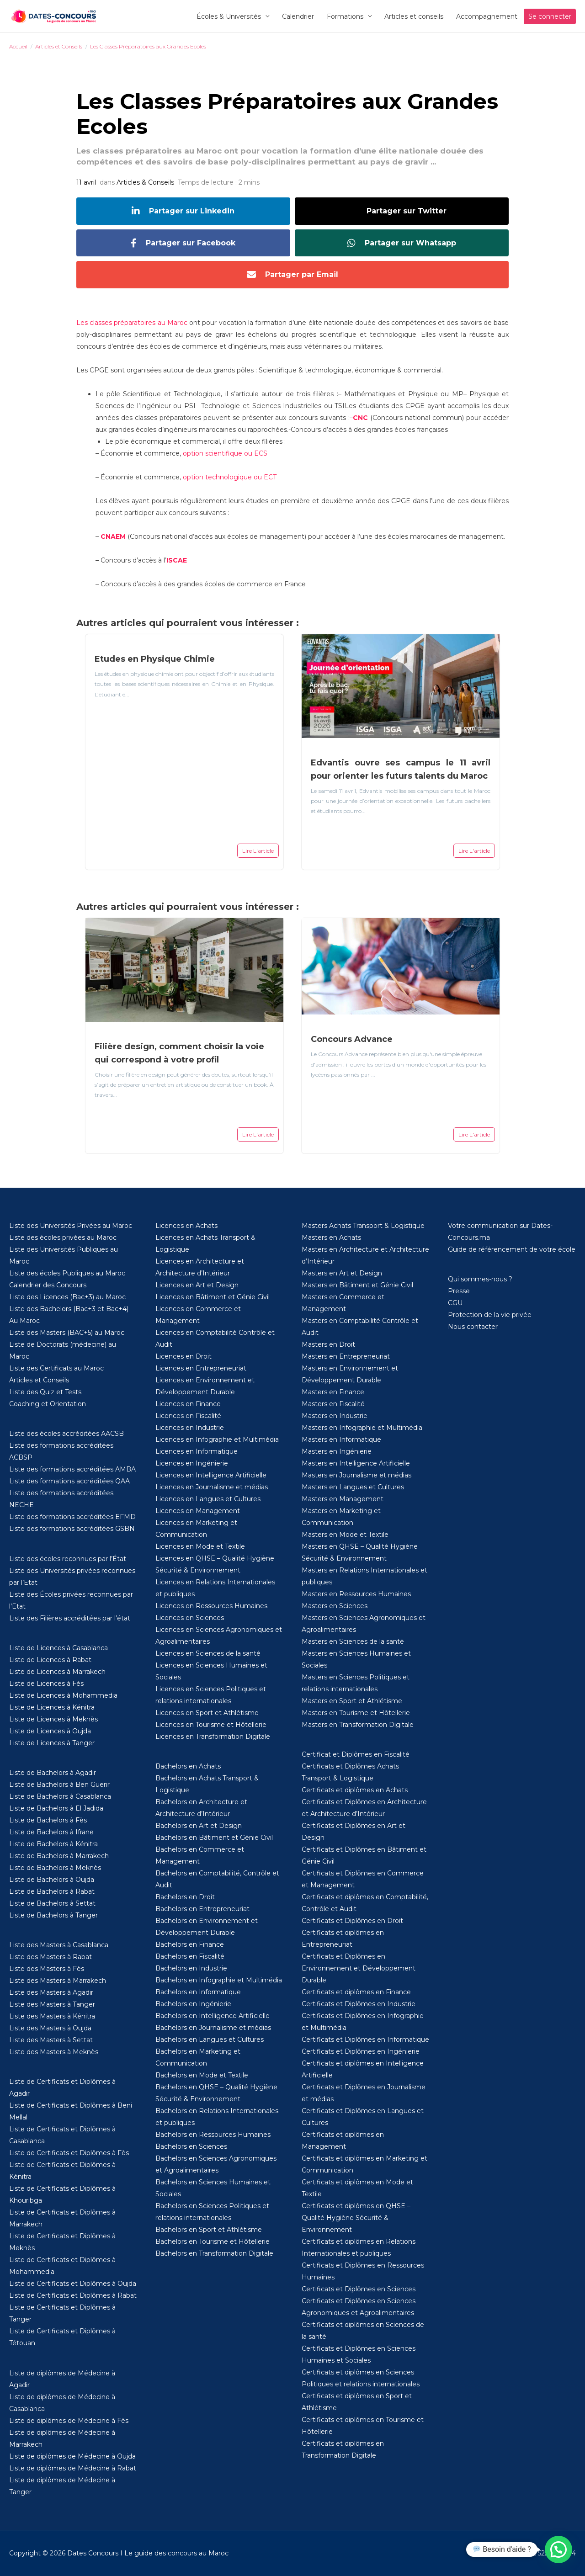 The height and width of the screenshot is (2576, 585). Describe the element at coordinates (191, 2146) in the screenshot. I see `Bachelors en Sciences` at that location.